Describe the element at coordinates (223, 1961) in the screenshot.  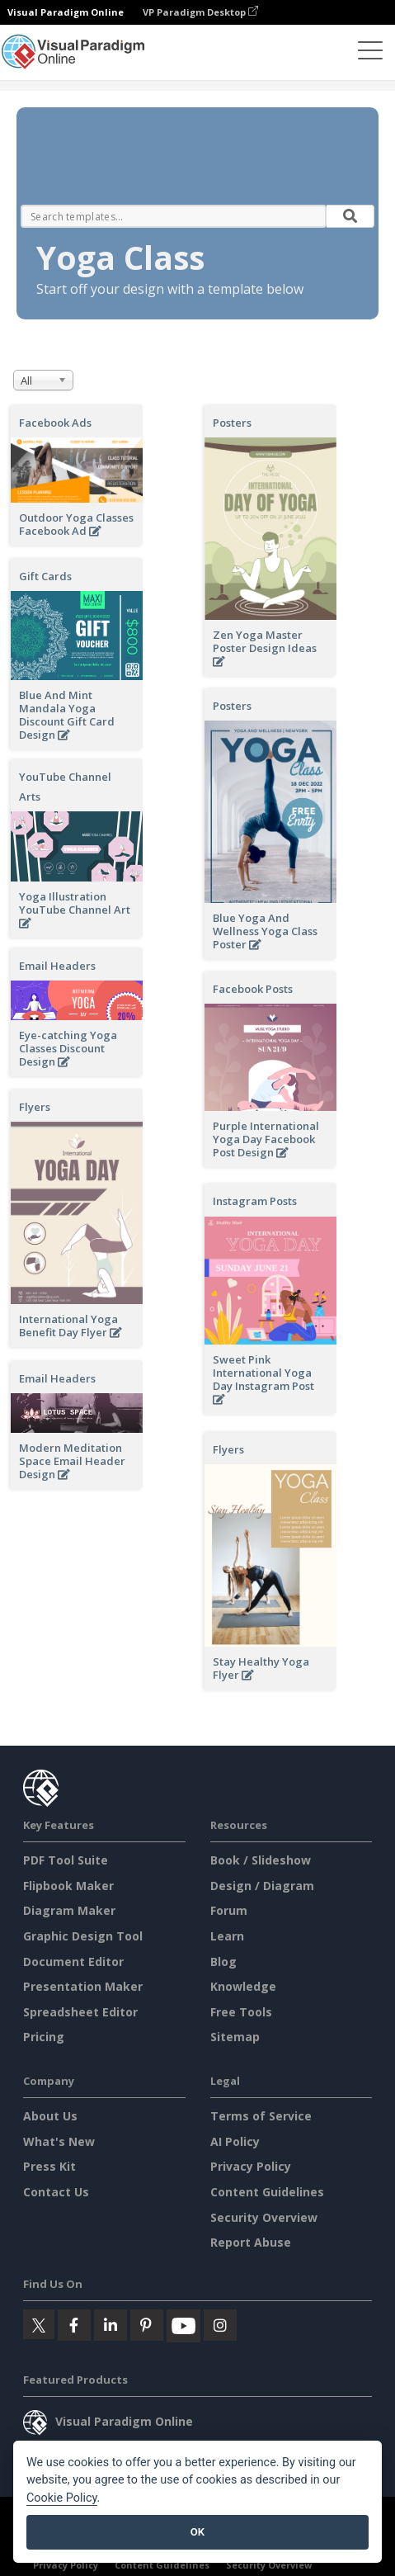
I see `Blog` at that location.